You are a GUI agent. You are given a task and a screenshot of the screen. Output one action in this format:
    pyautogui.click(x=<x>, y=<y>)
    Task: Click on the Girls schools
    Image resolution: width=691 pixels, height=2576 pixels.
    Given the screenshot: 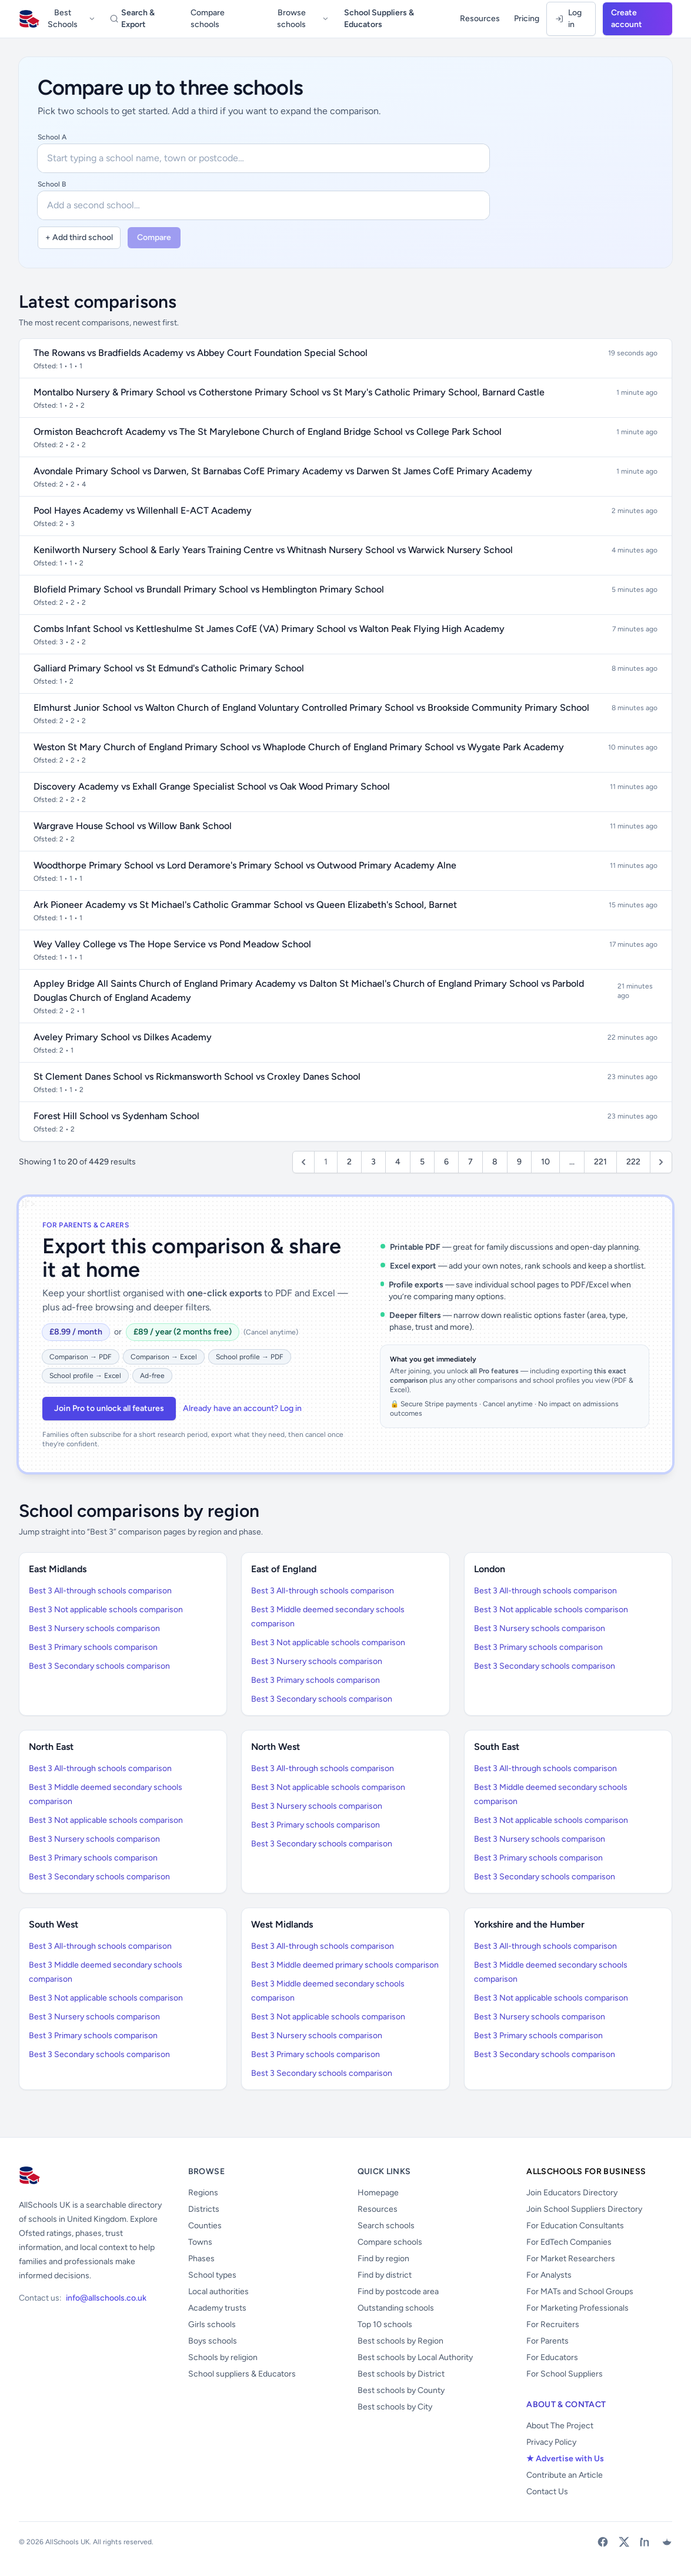 What is the action you would take?
    pyautogui.click(x=212, y=2324)
    